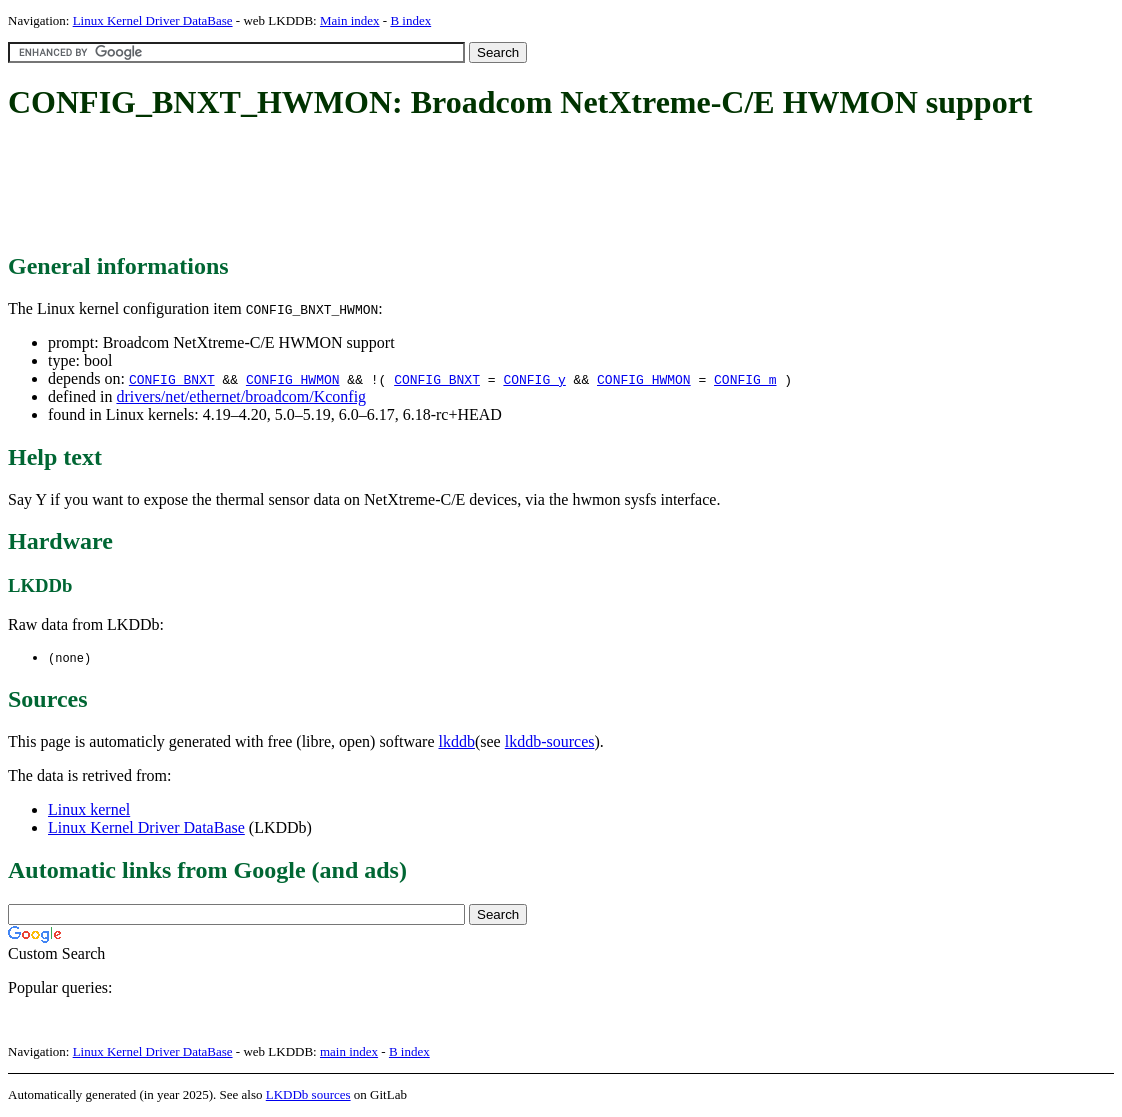 The height and width of the screenshot is (1117, 1122). I want to click on main index, so click(349, 1052).